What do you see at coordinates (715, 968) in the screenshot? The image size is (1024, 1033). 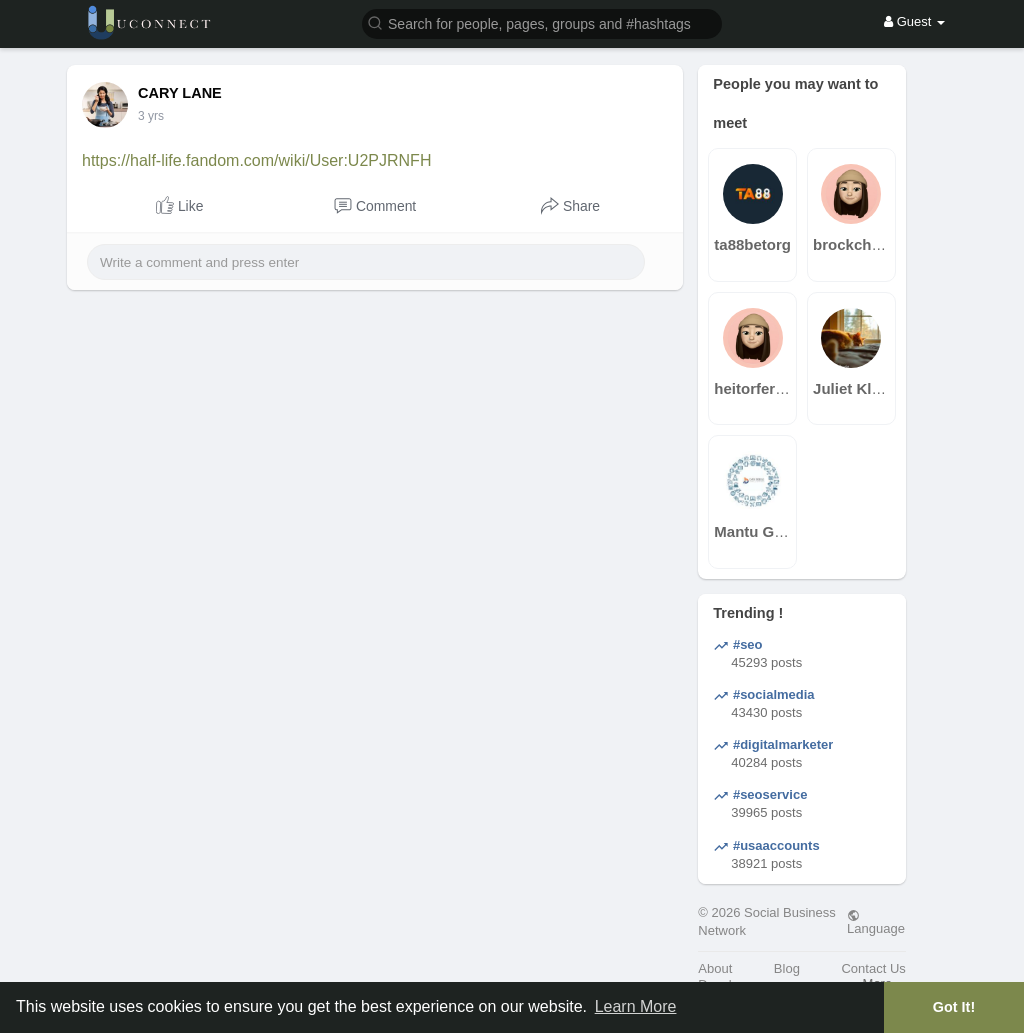 I see `About` at bounding box center [715, 968].